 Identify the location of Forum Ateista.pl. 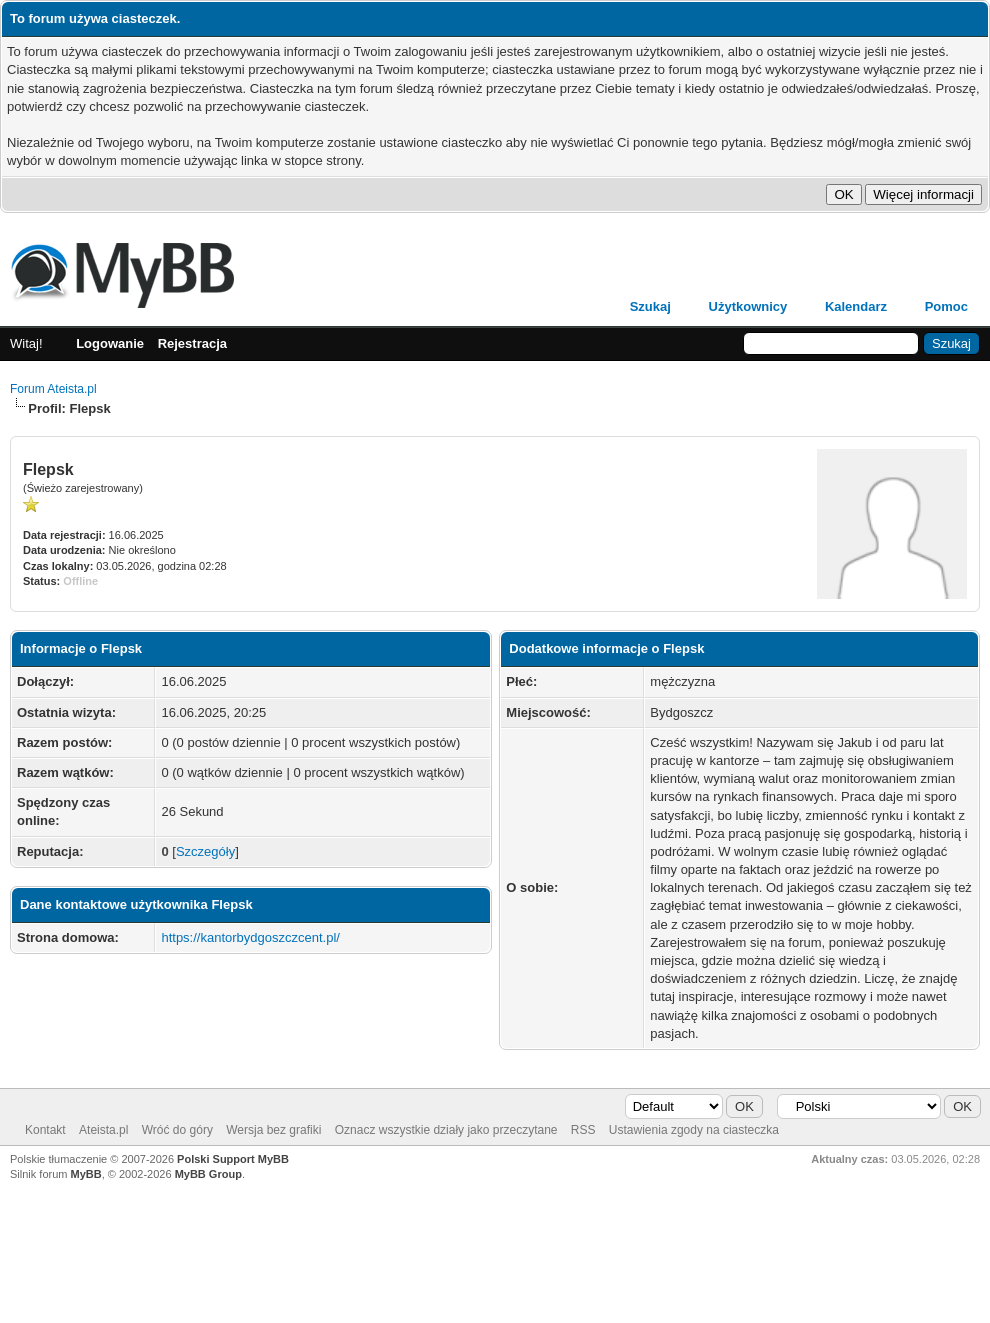
(53, 389).